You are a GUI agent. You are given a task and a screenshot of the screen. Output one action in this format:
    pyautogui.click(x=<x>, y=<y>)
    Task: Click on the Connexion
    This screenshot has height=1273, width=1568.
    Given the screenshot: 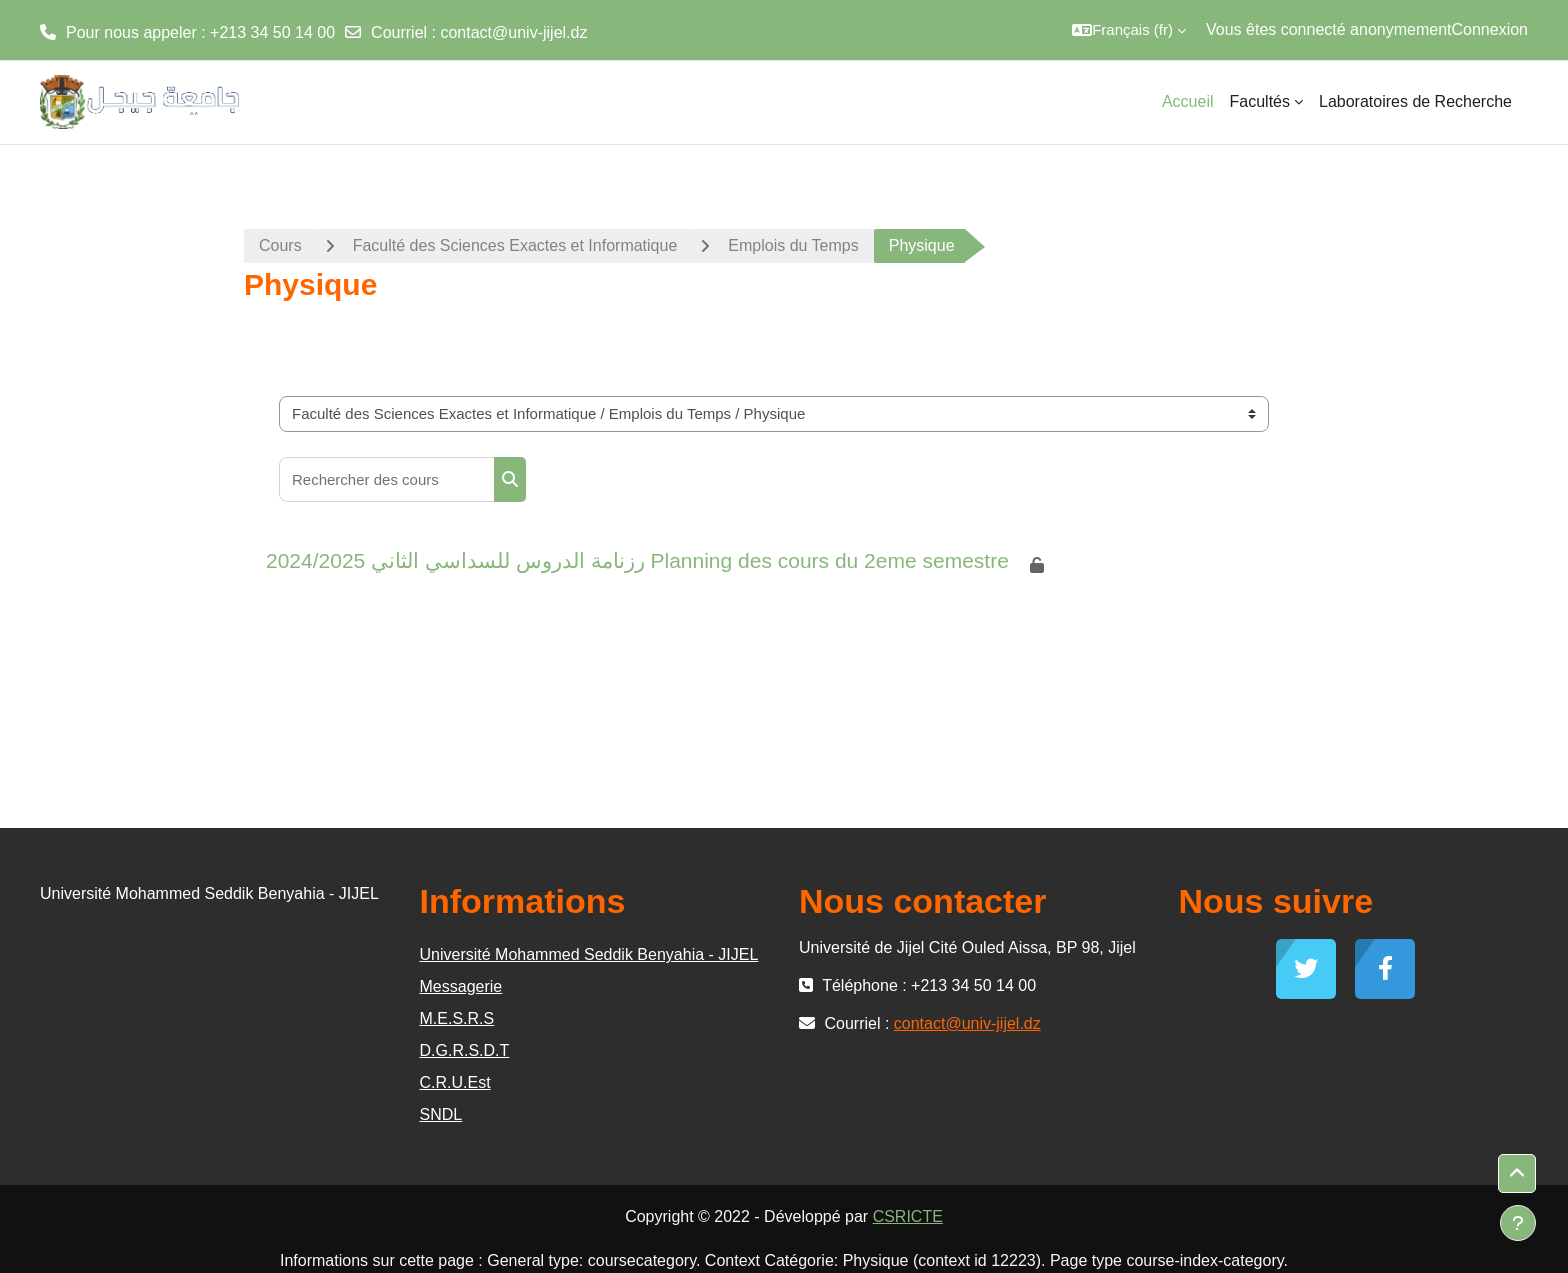 What is the action you would take?
    pyautogui.click(x=1490, y=29)
    